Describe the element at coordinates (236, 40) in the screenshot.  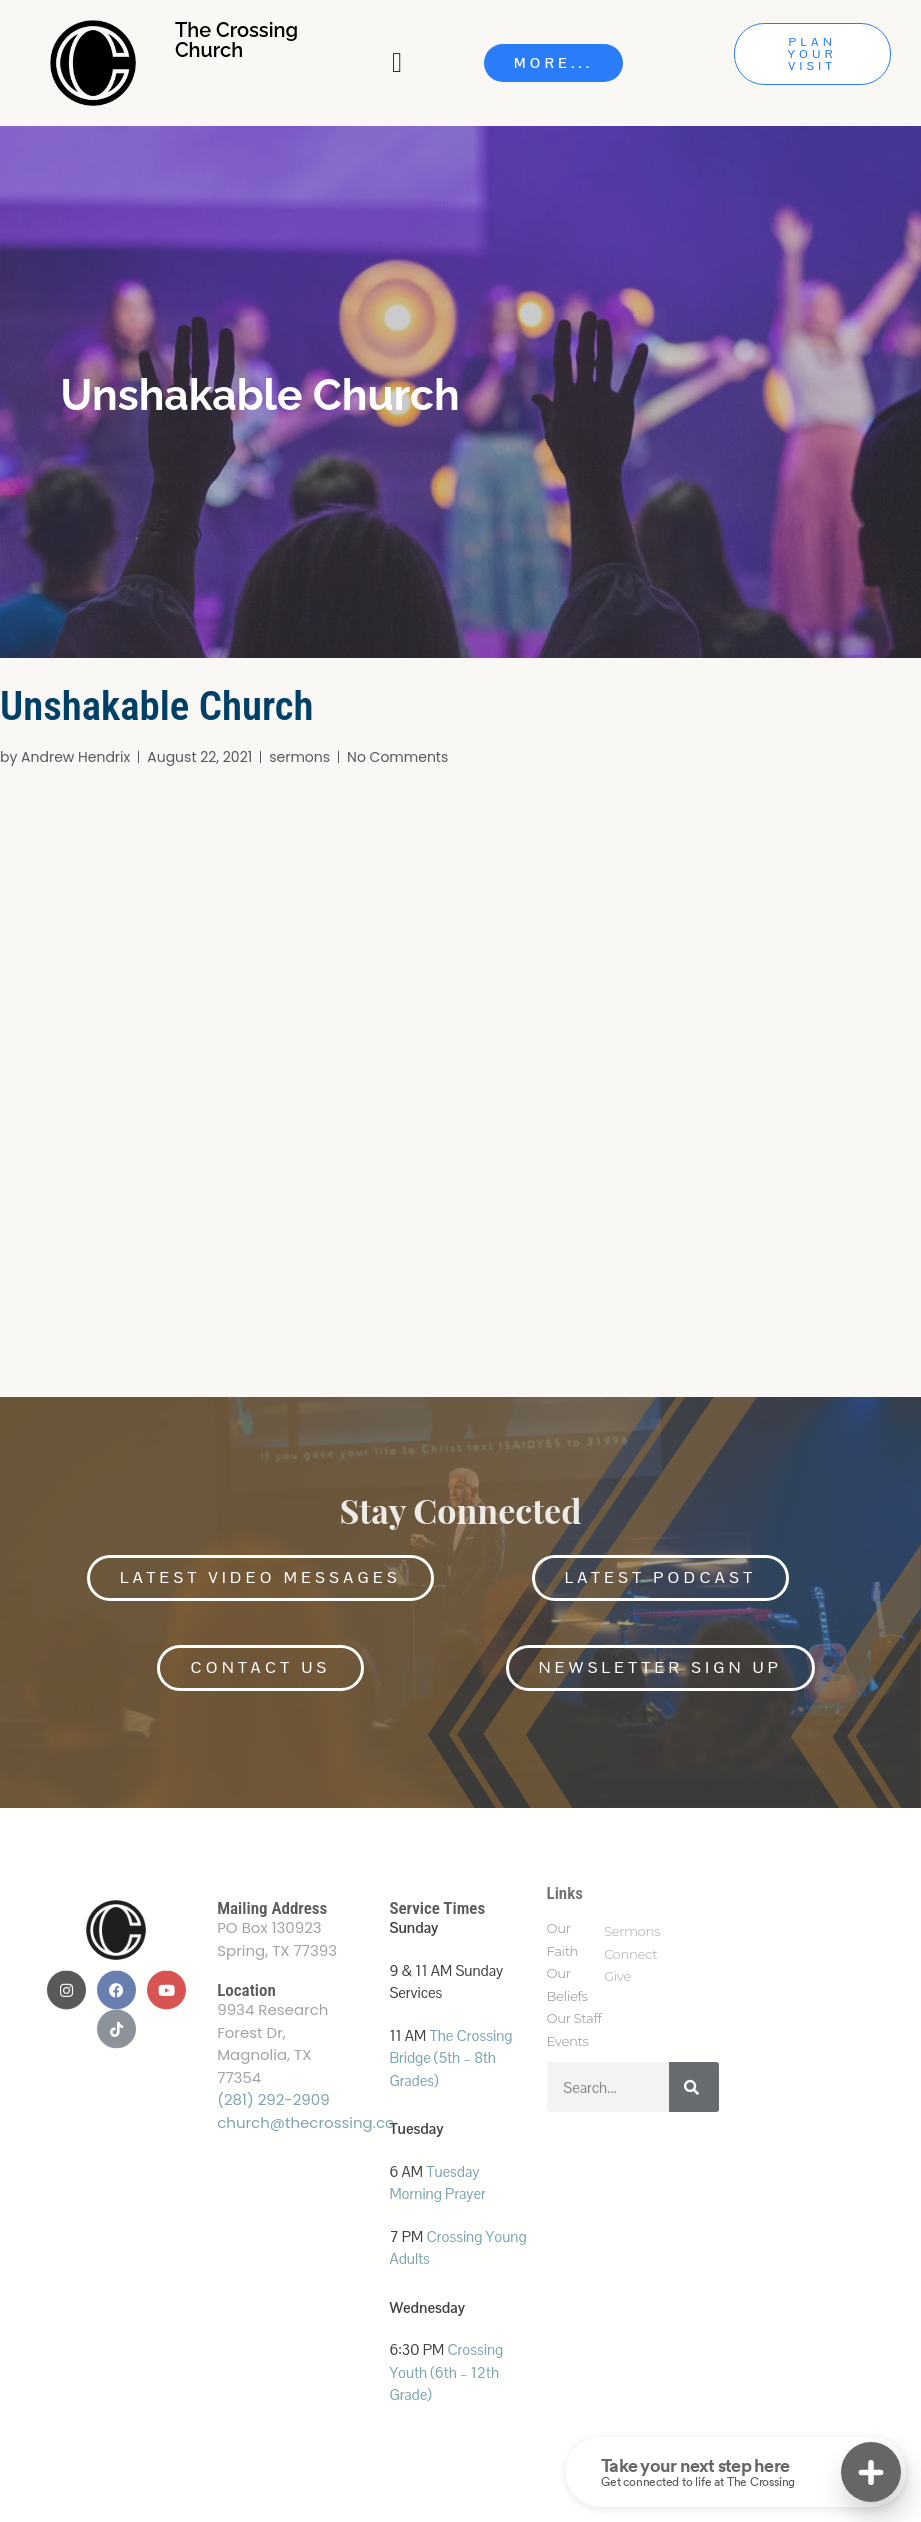
I see `The Crossing Church` at that location.